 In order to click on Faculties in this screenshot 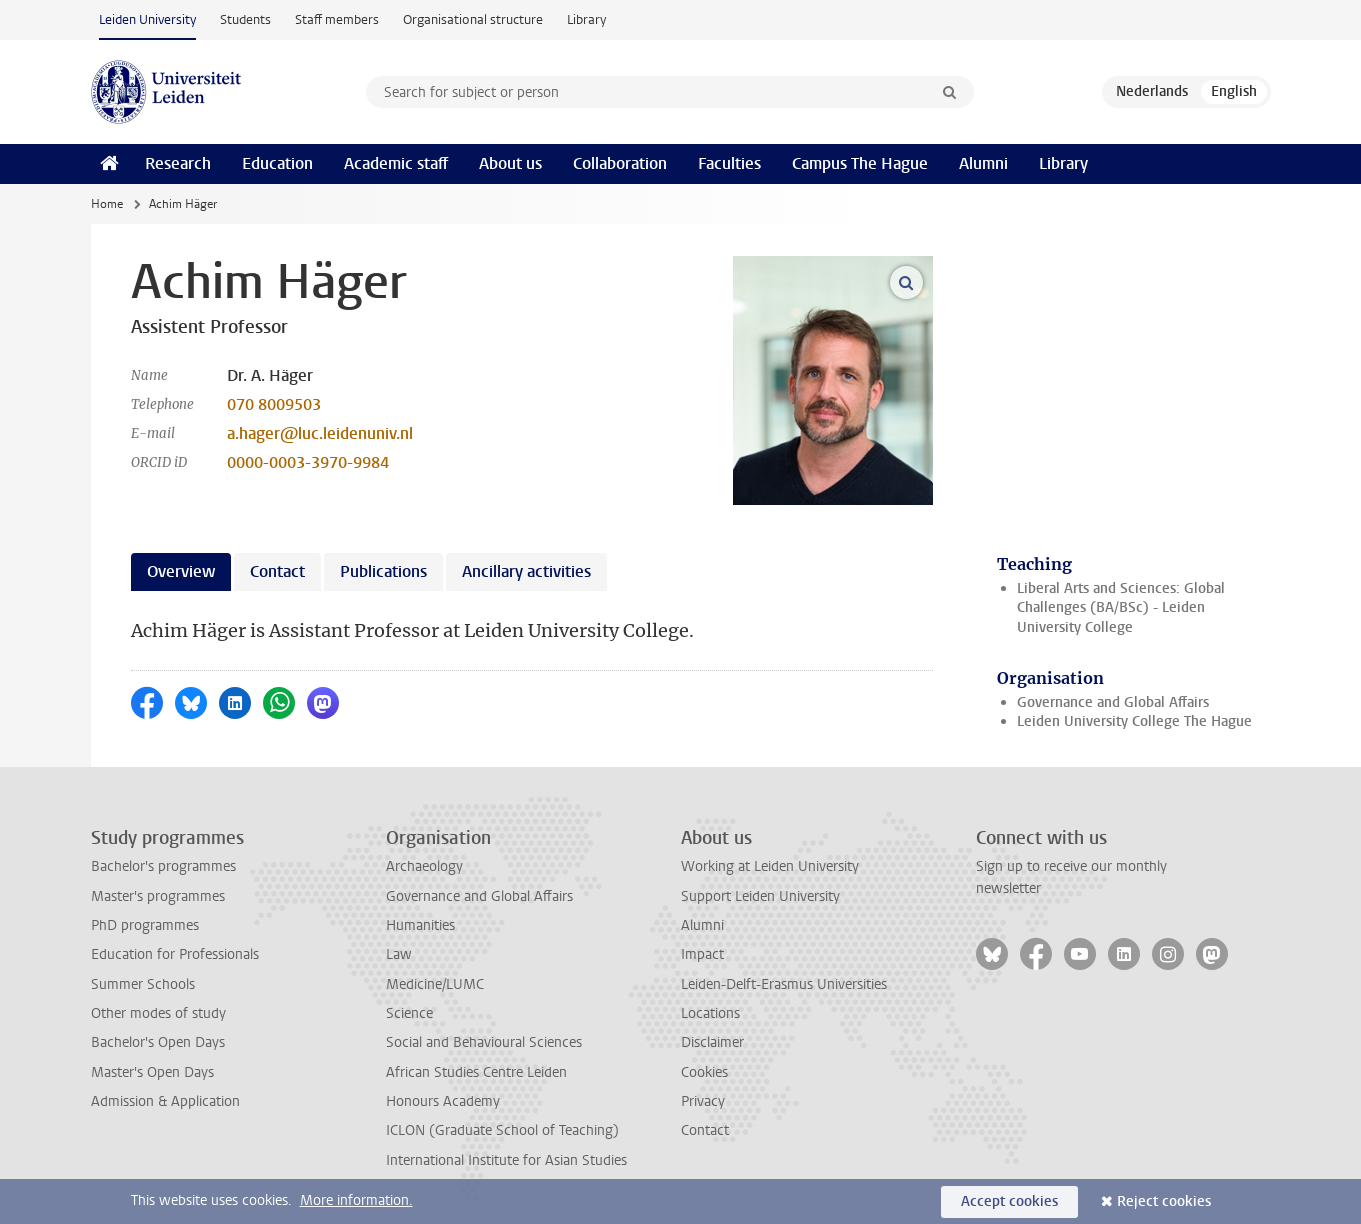, I will do `click(729, 163)`.